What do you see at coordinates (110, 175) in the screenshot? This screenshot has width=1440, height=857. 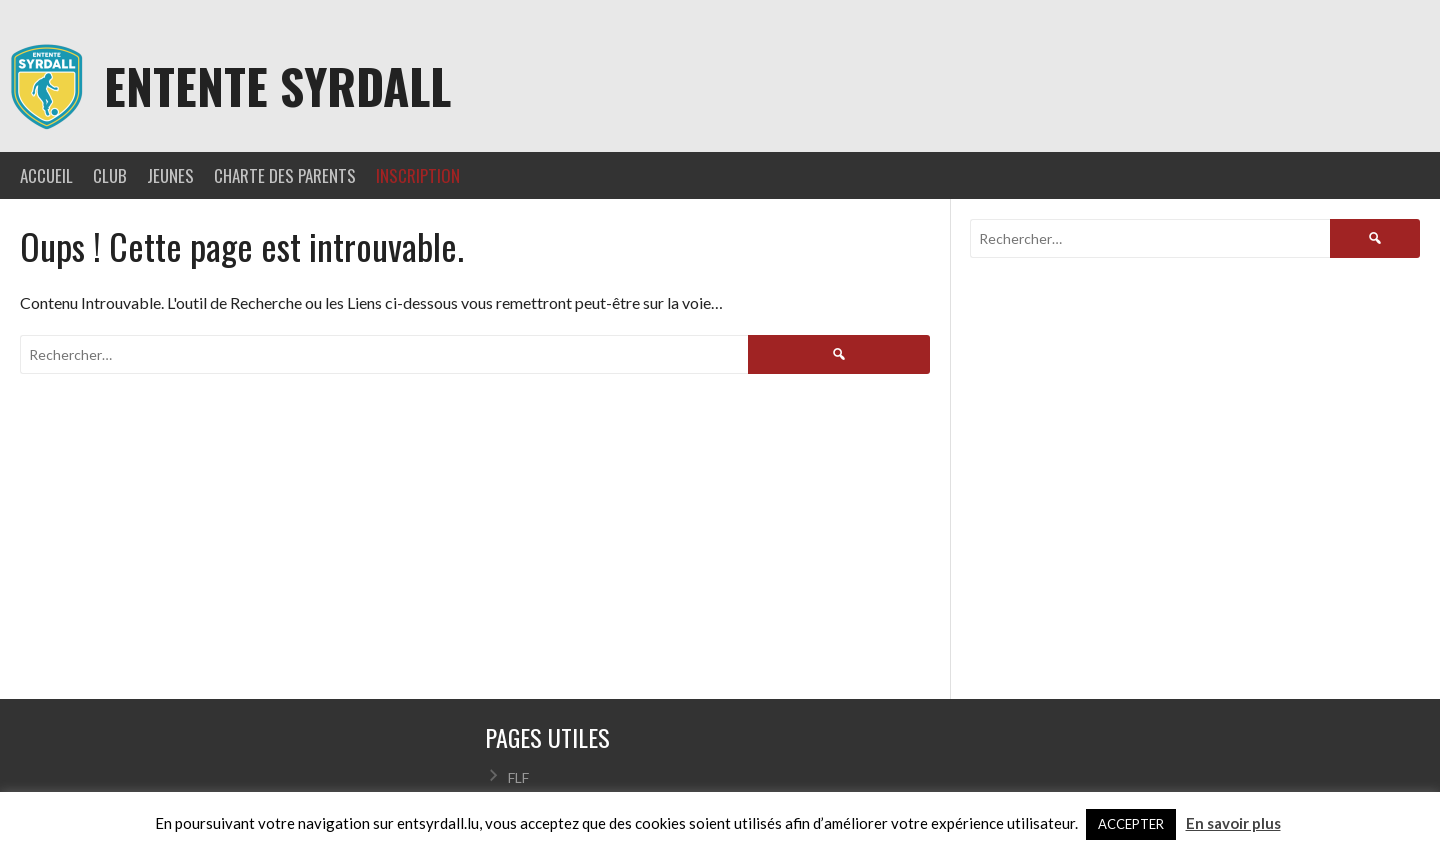 I see `CLUB` at bounding box center [110, 175].